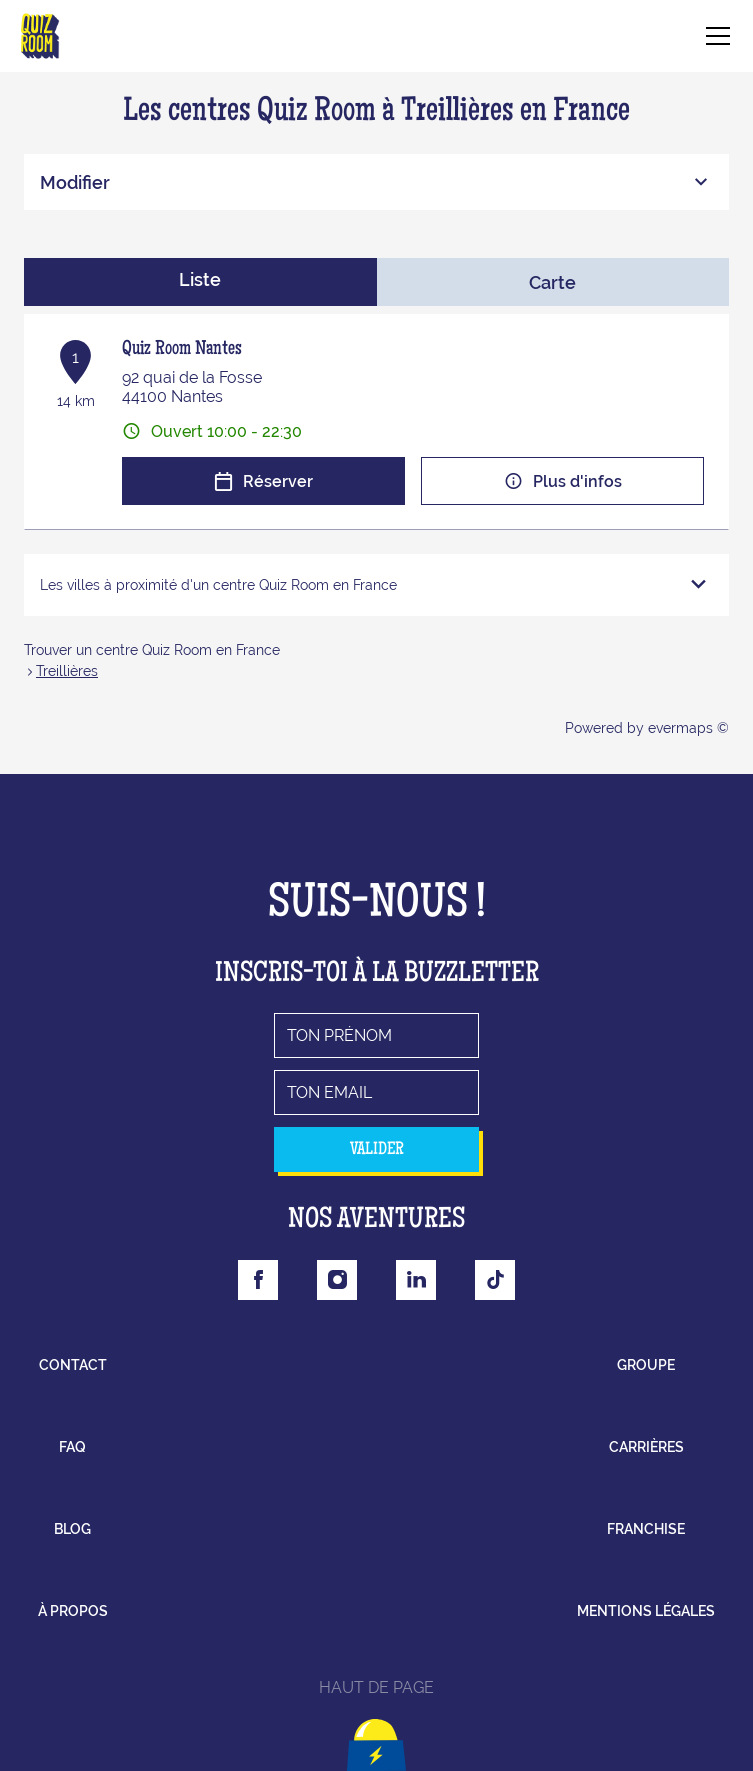 This screenshot has height=1771, width=753. I want to click on [Lien vers la page Linkedin Quizroom], so click(416, 1280).